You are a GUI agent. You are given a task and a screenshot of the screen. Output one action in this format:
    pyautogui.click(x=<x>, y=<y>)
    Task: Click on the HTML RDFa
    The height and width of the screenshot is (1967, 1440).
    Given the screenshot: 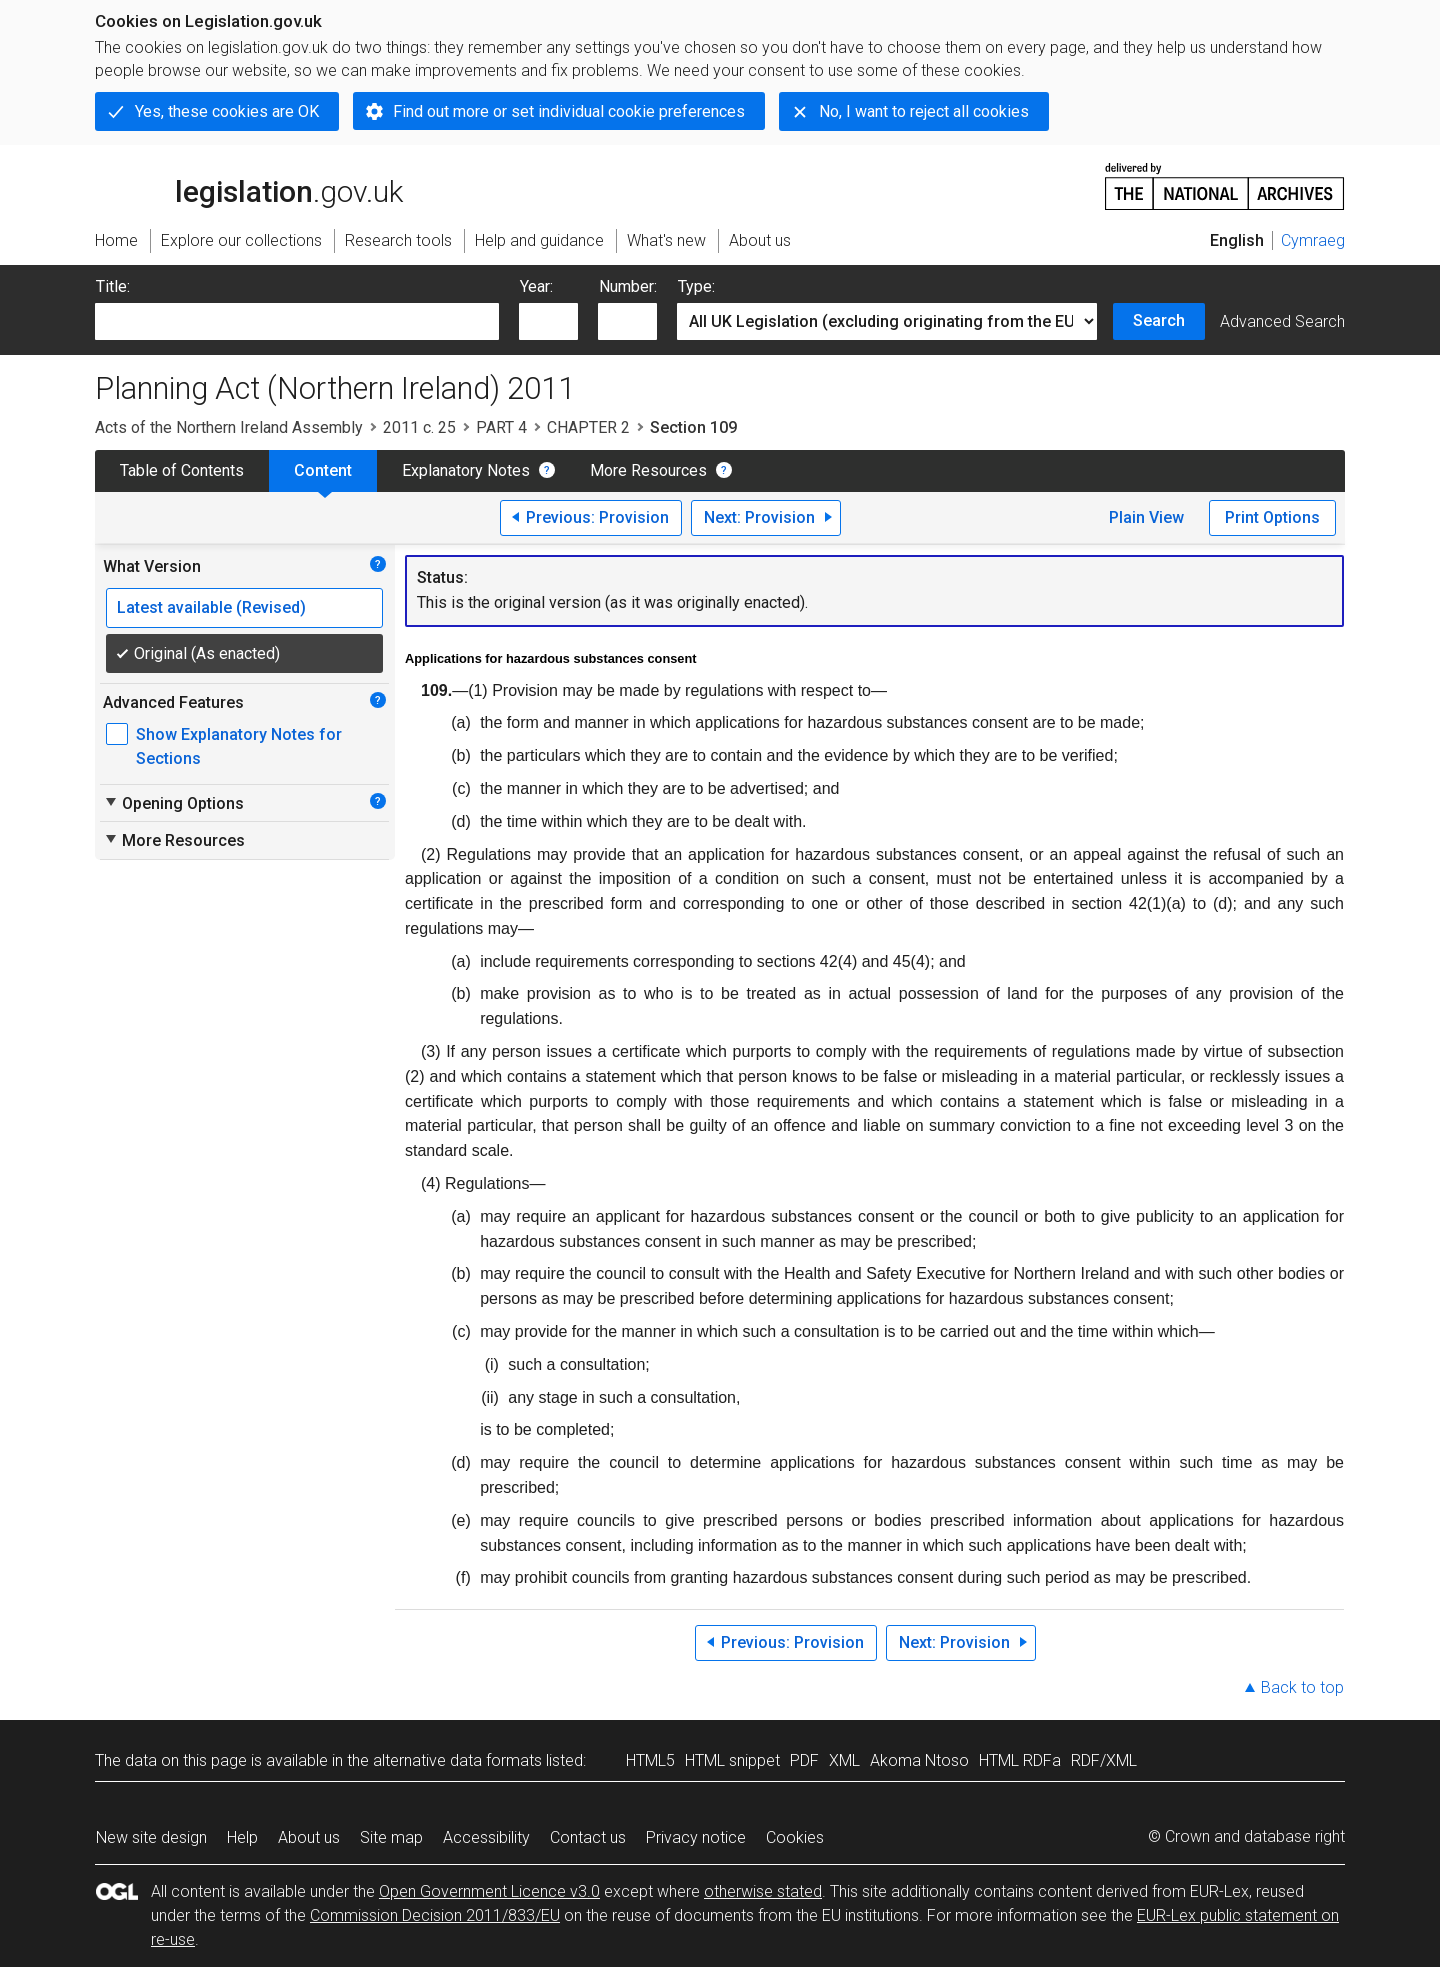 What is the action you would take?
    pyautogui.click(x=1020, y=1760)
    